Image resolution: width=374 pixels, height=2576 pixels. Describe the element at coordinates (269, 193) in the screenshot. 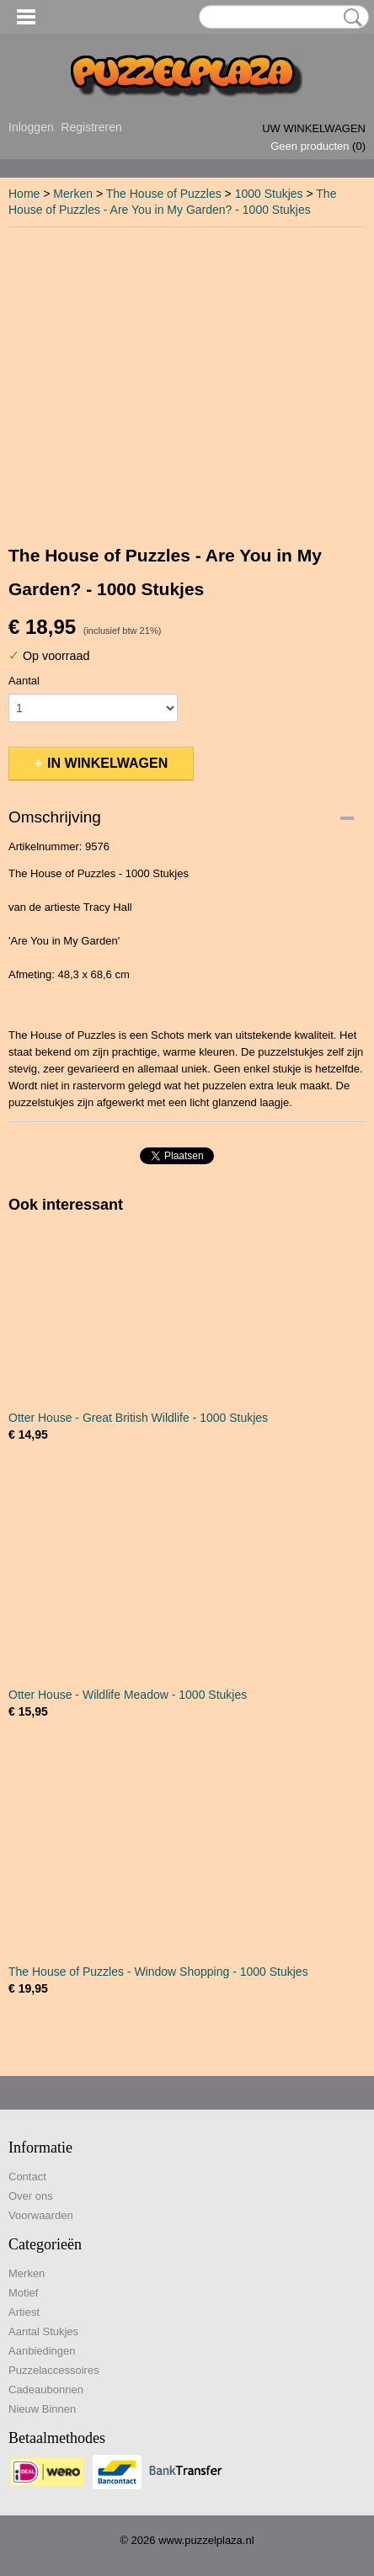

I see `1000 Stukjes` at that location.